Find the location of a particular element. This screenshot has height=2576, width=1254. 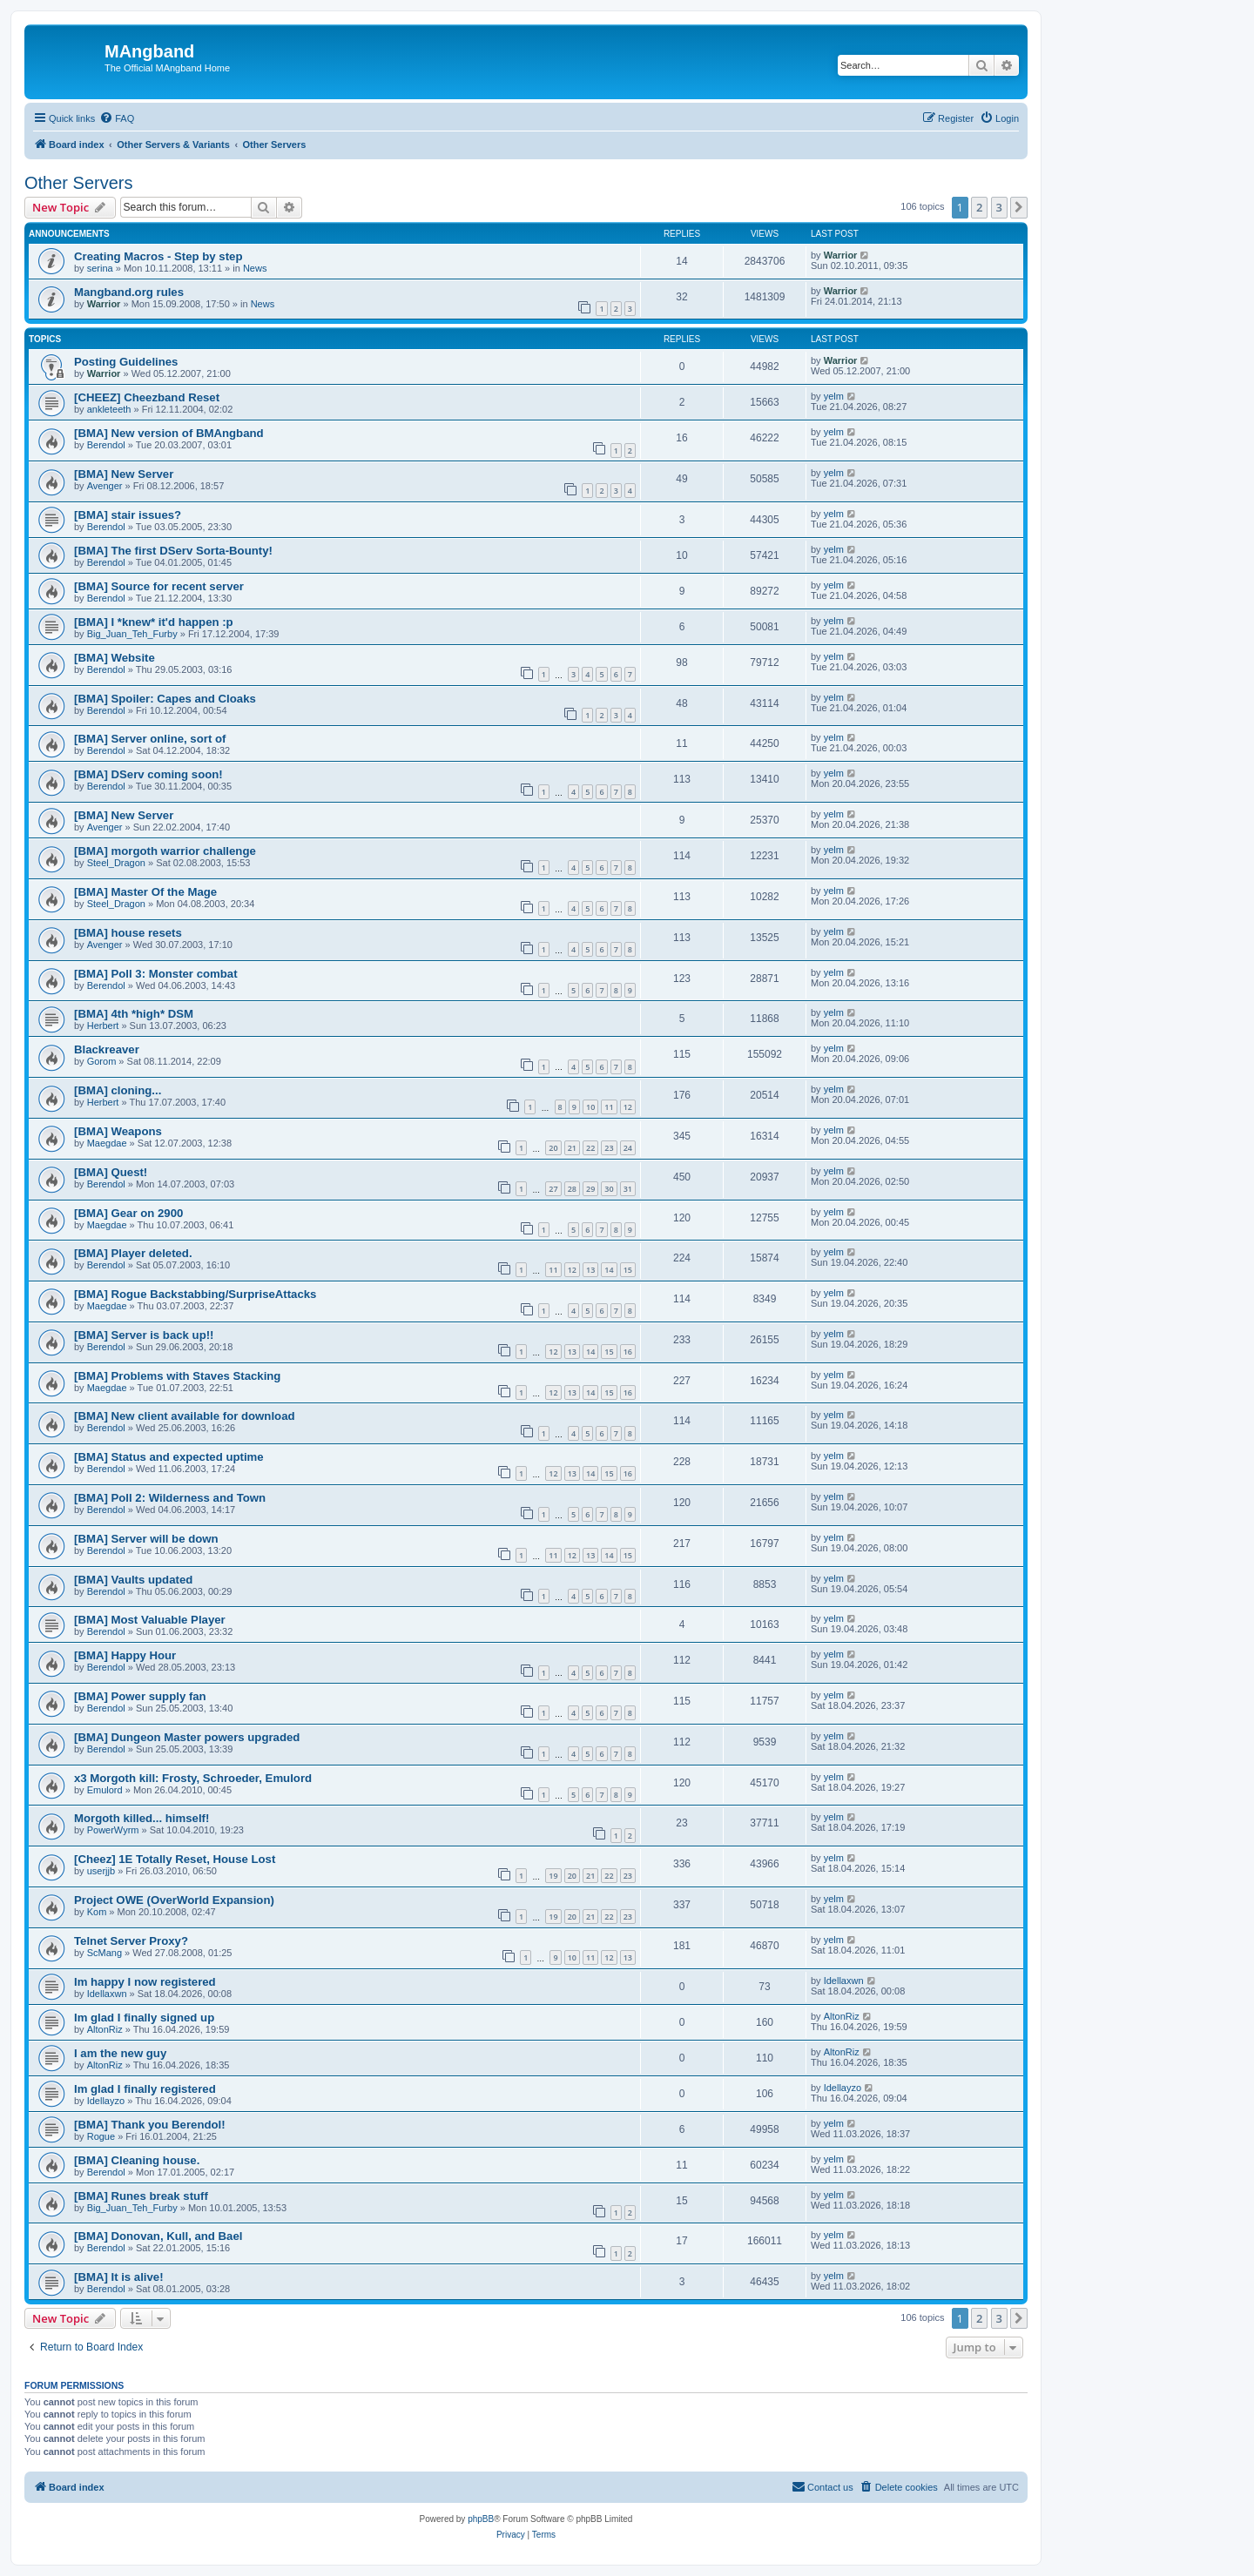

[BMA] Gear on 2900 is located at coordinates (128, 1213).